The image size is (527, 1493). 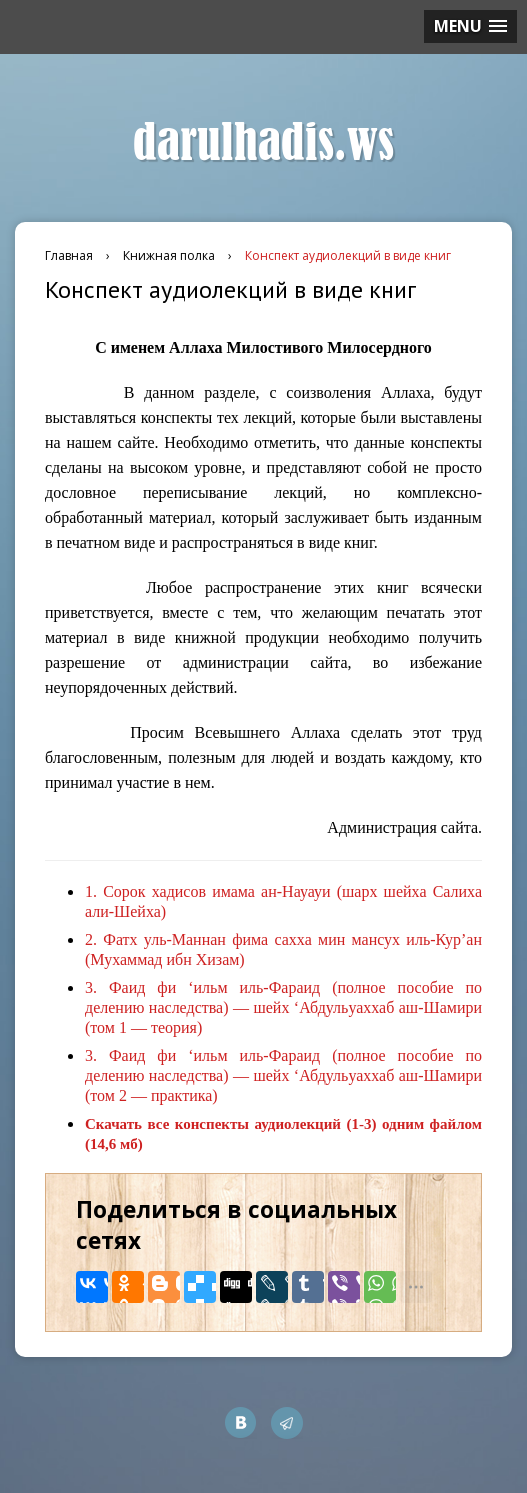 What do you see at coordinates (91, 987) in the screenshot?
I see `3.` at bounding box center [91, 987].